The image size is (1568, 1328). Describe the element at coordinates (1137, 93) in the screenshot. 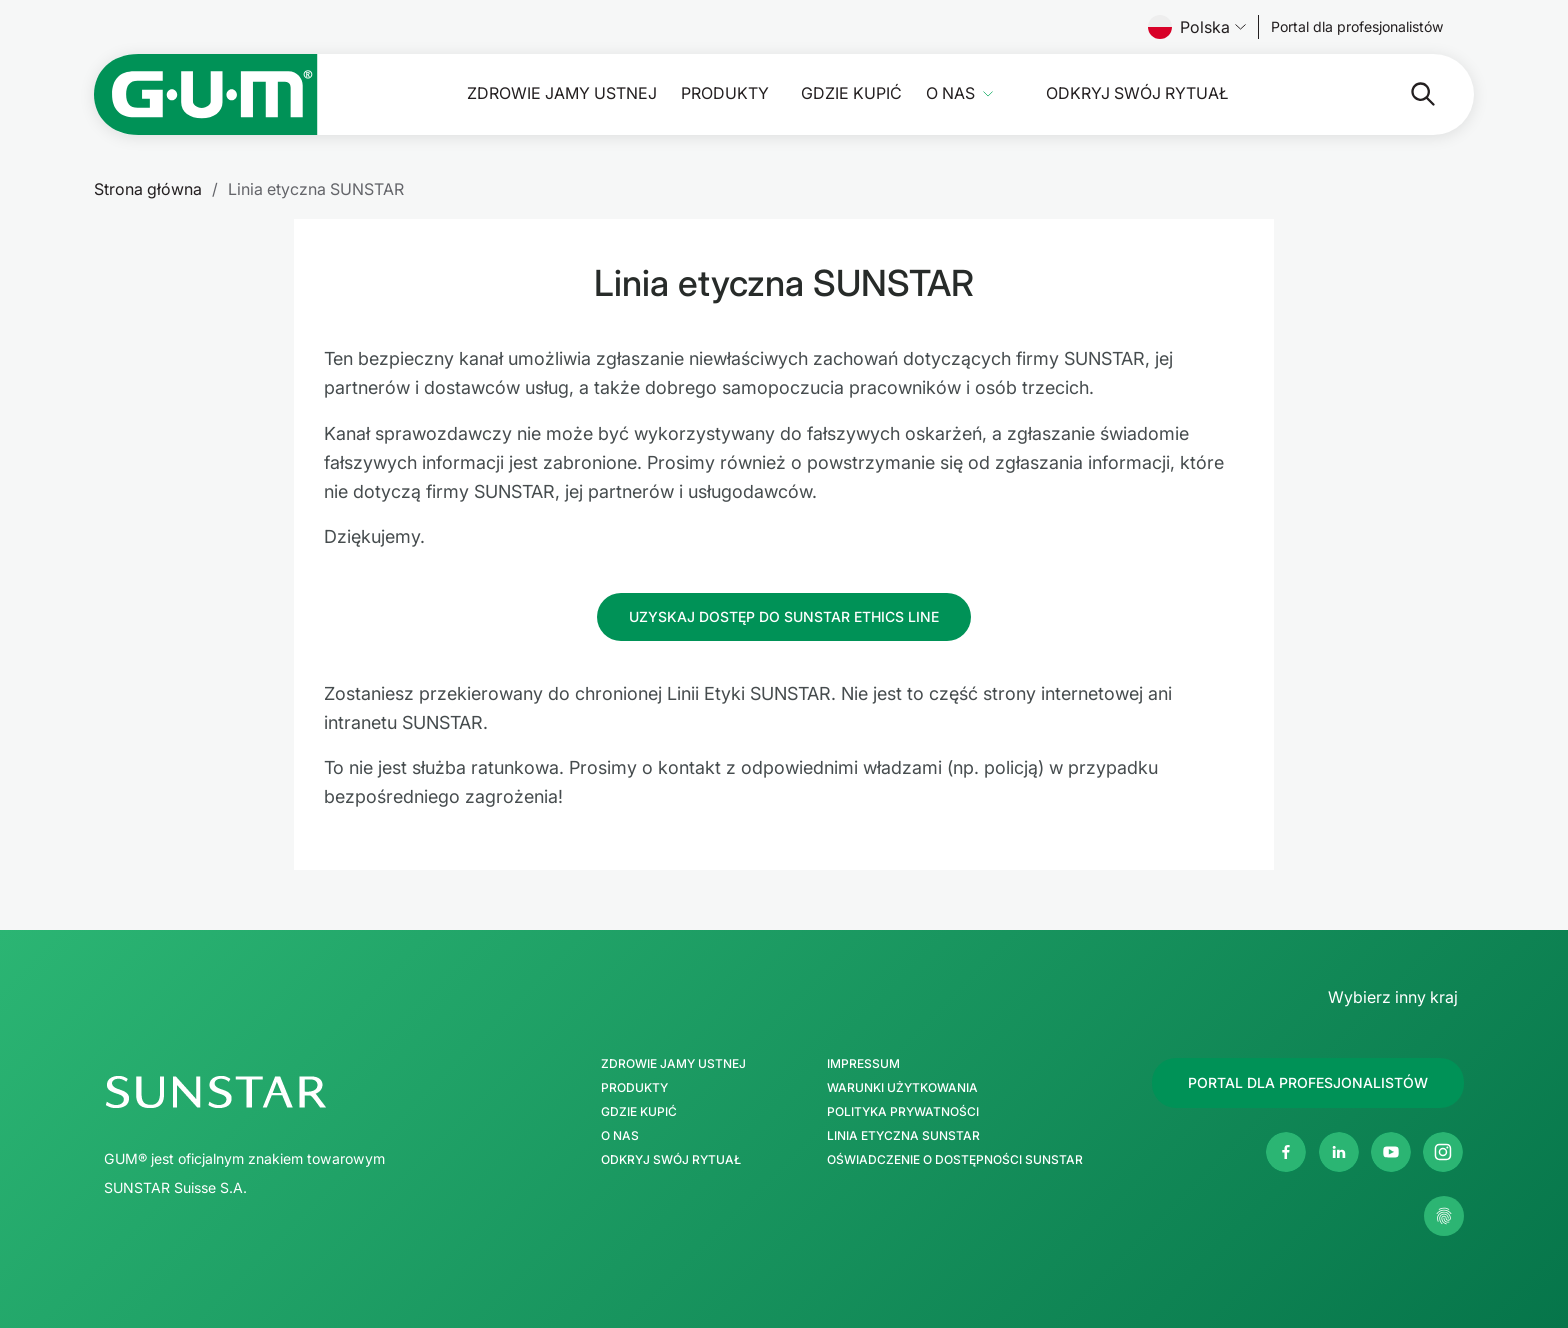

I see `Odkryj swój Rytuał` at that location.